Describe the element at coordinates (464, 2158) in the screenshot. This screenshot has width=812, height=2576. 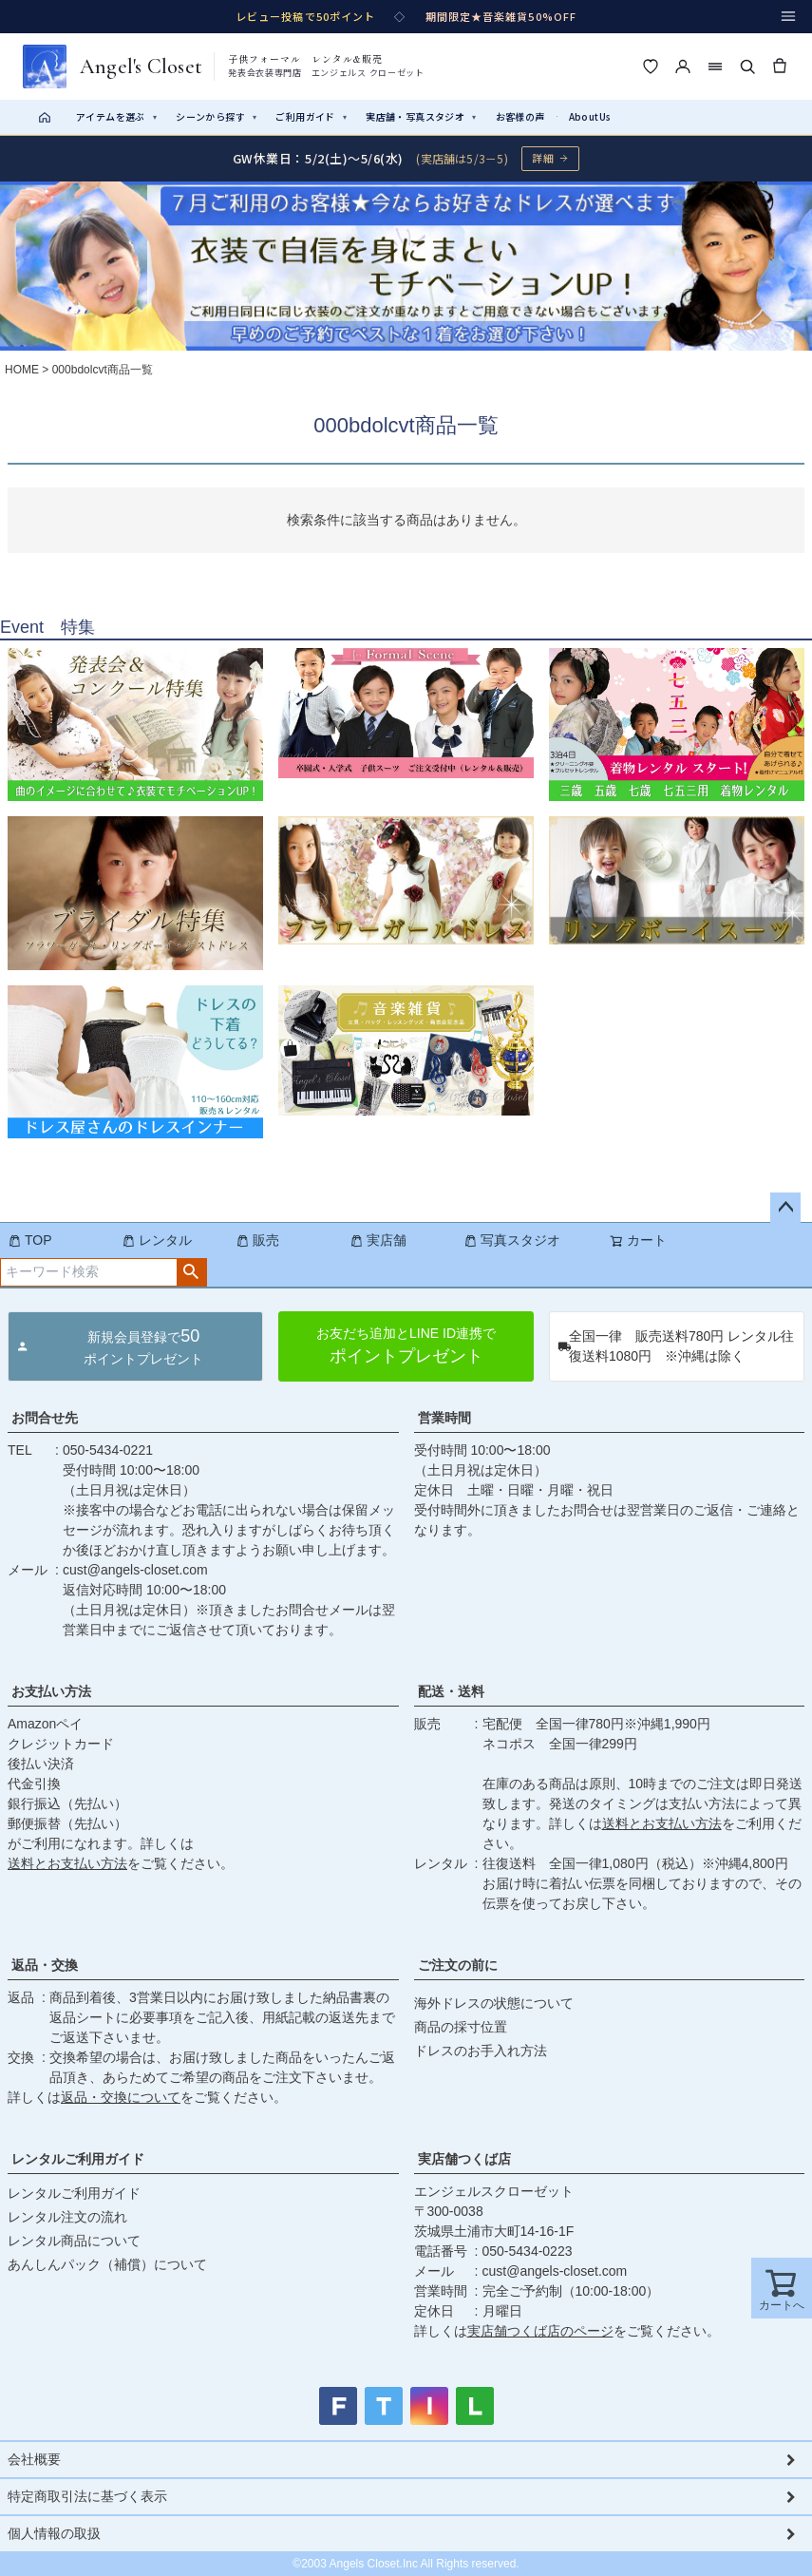
I see `実店舗つくば店` at that location.